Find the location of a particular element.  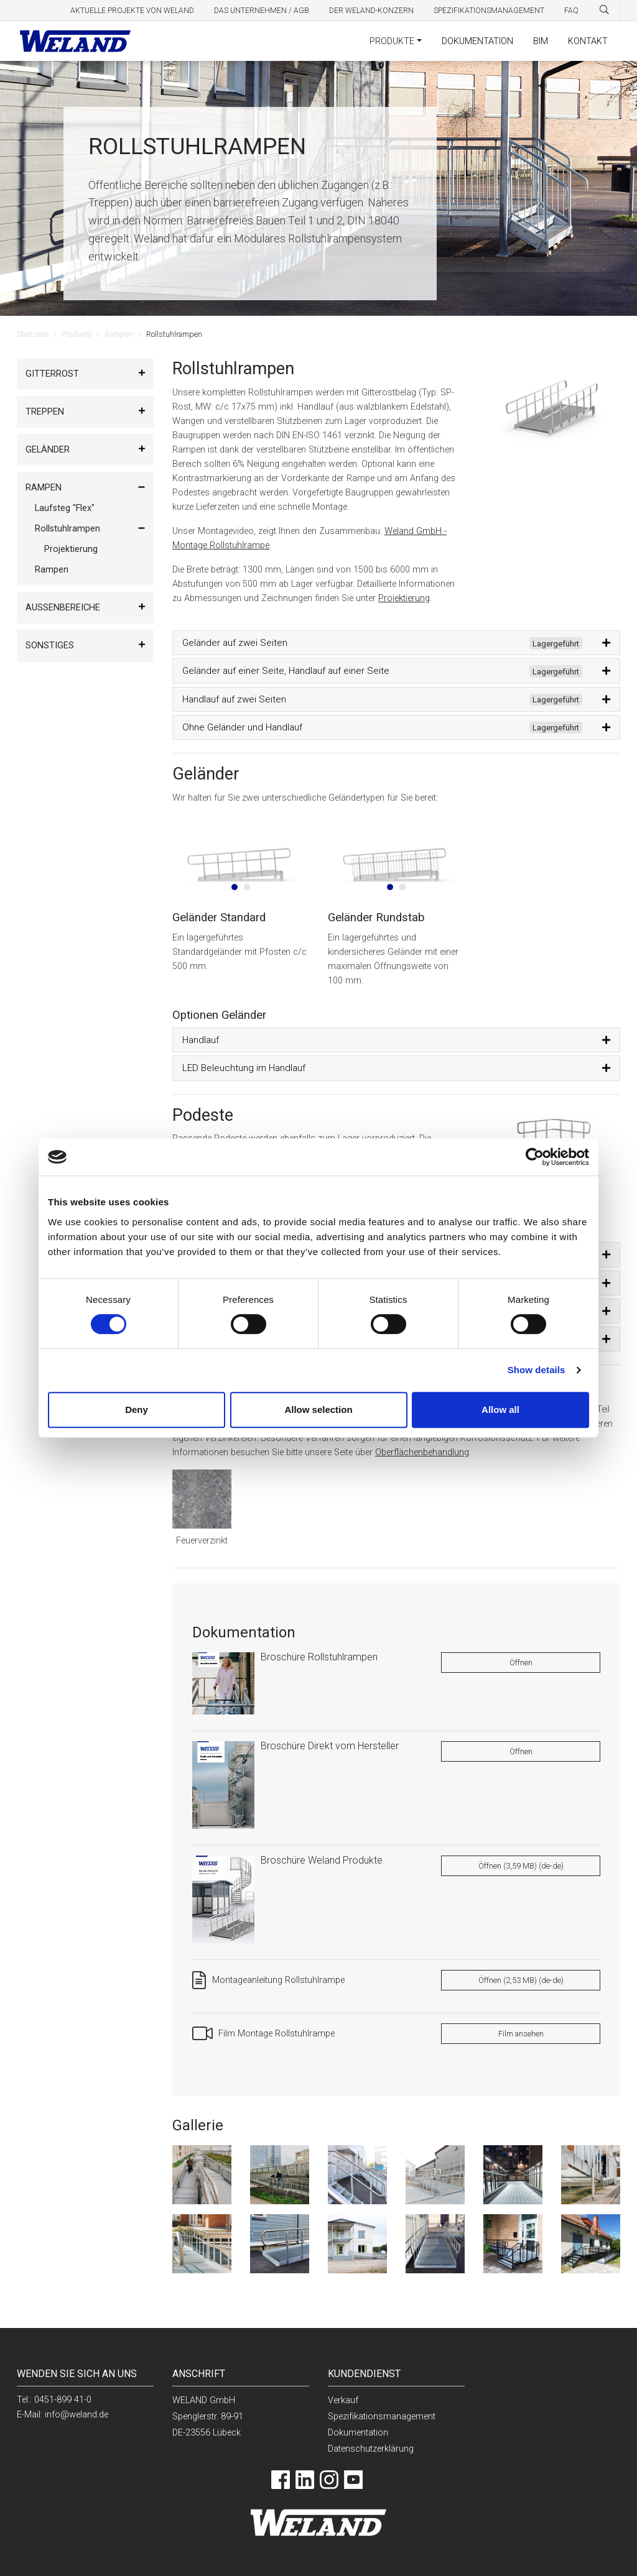

Sonstiges is located at coordinates (50, 645).